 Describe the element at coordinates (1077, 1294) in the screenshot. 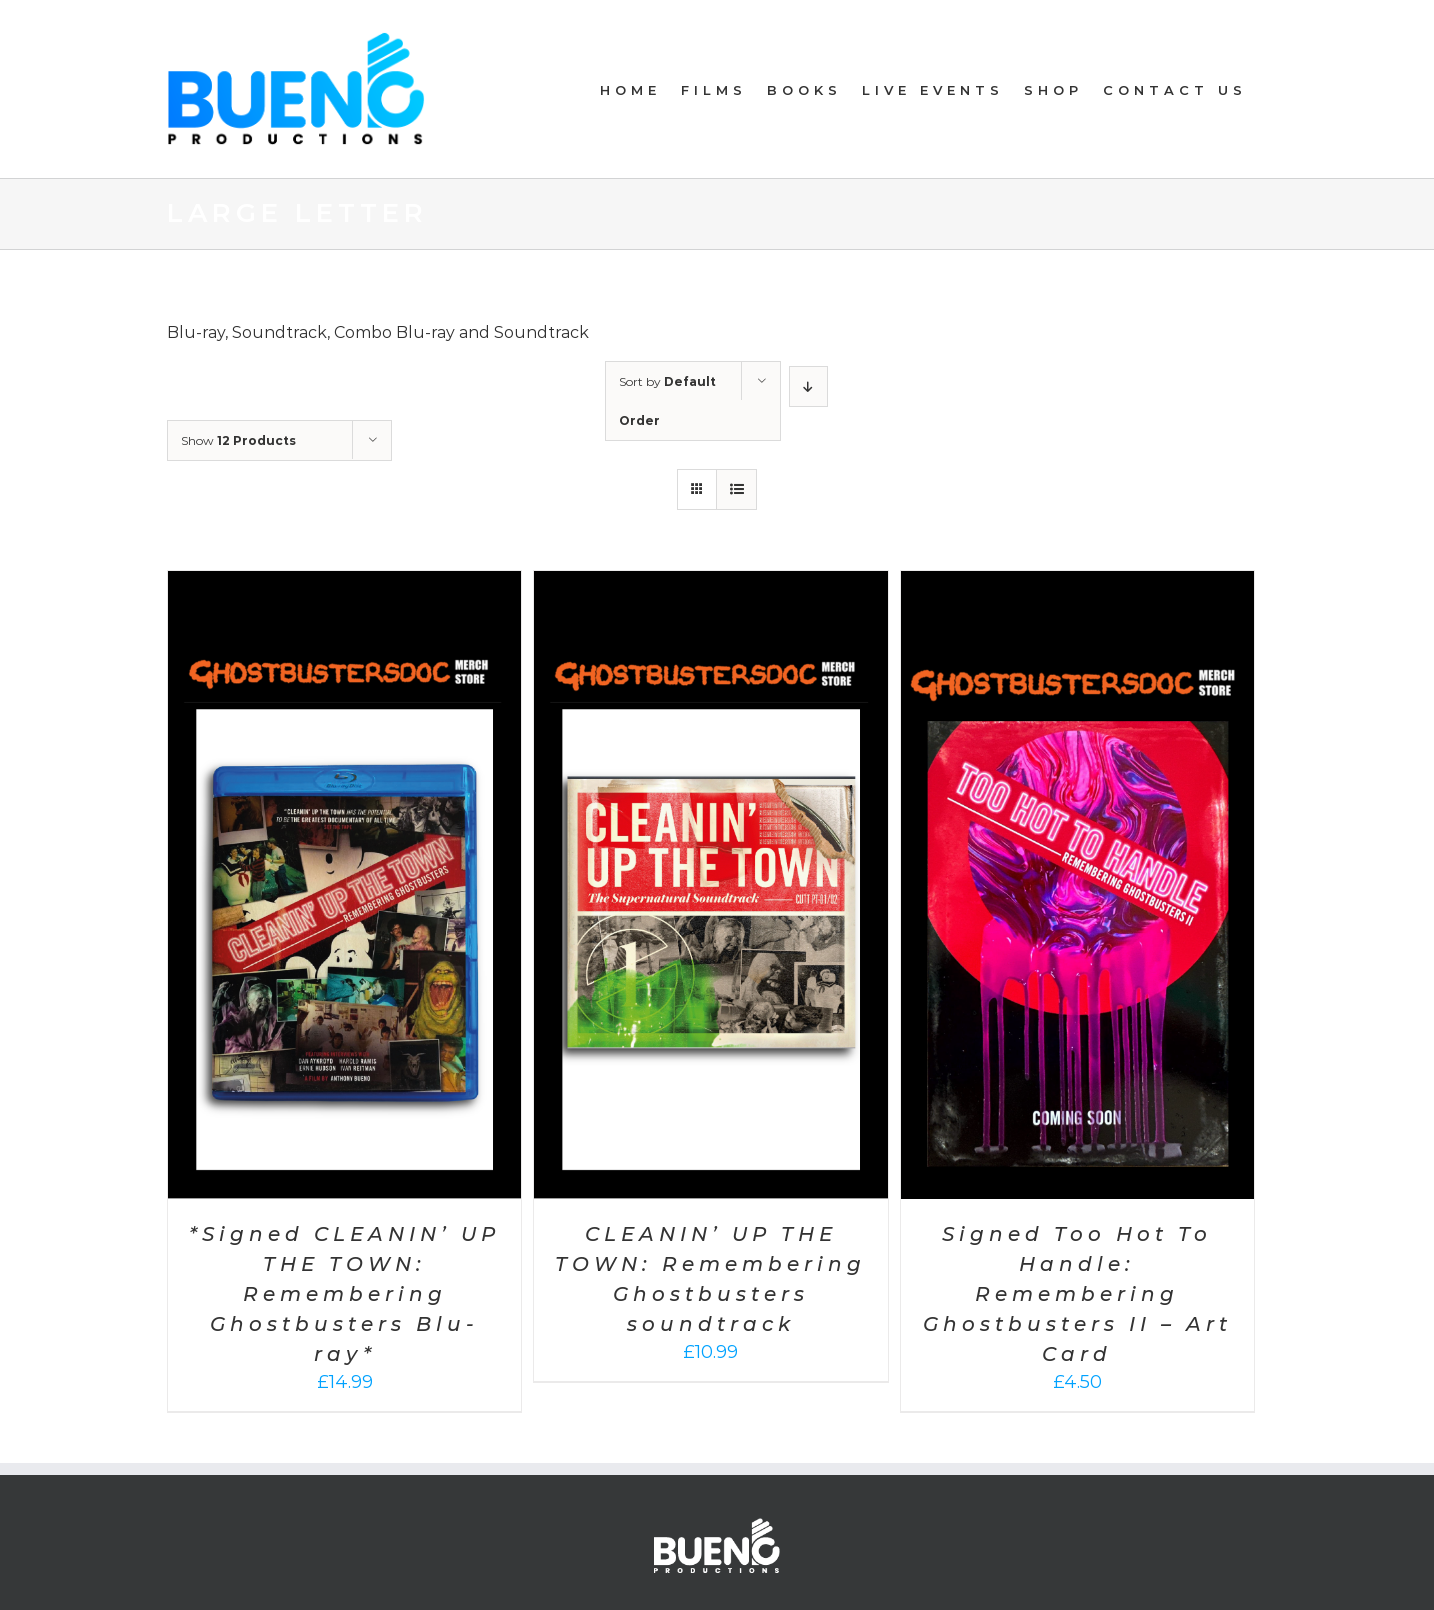

I see `Signed Too Hot To Handle: Remembering Ghostbusters II – Art Card` at that location.